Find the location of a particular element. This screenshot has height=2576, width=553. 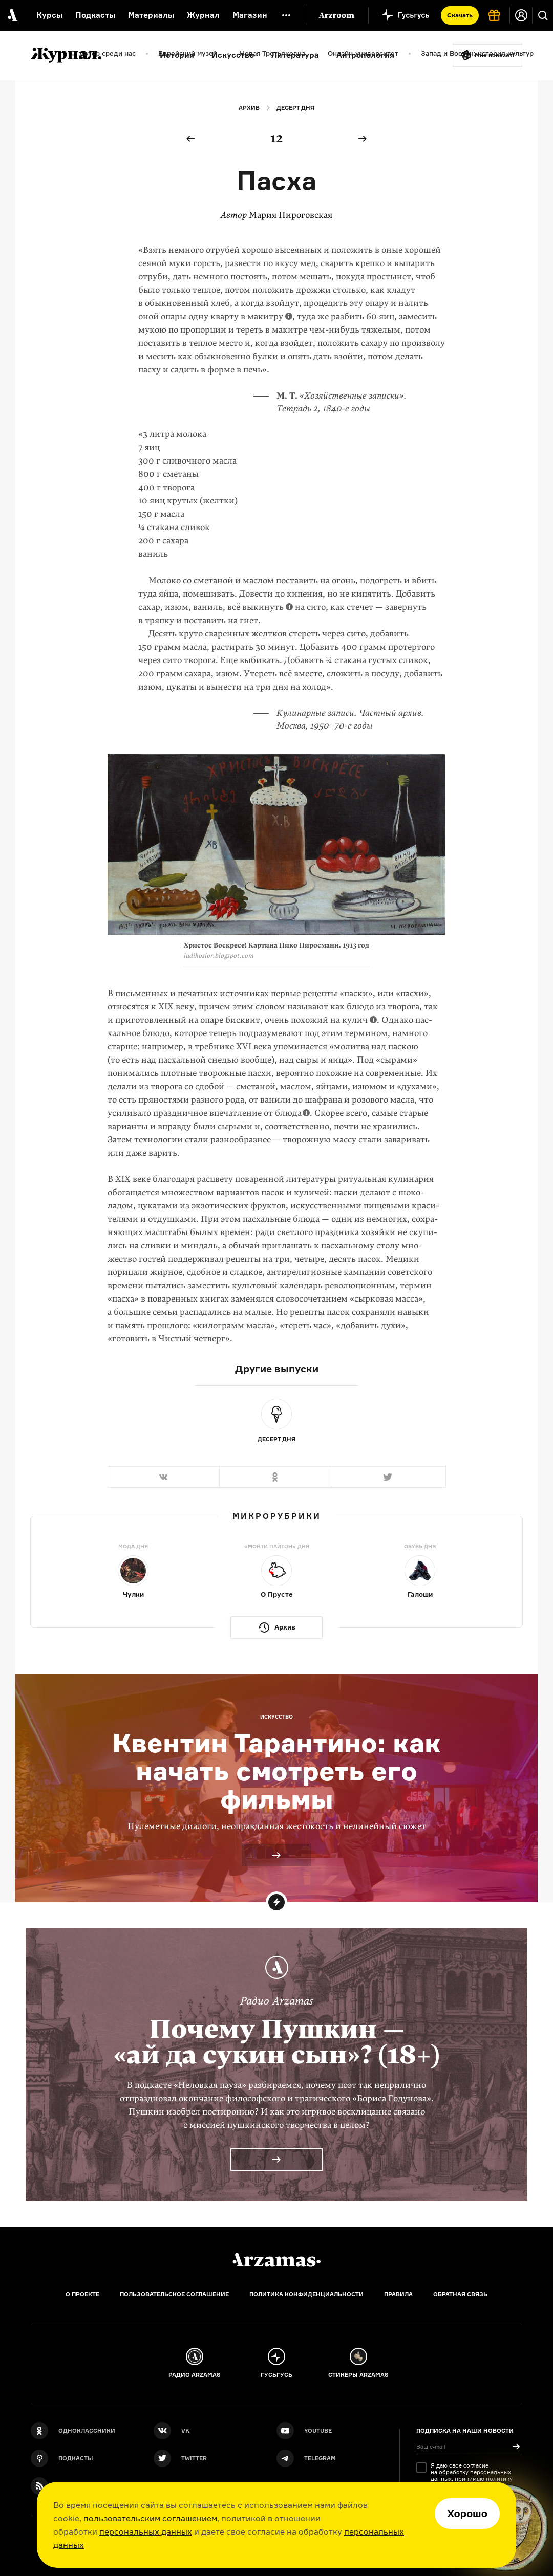

[Главная] is located at coordinates (276, 2260).